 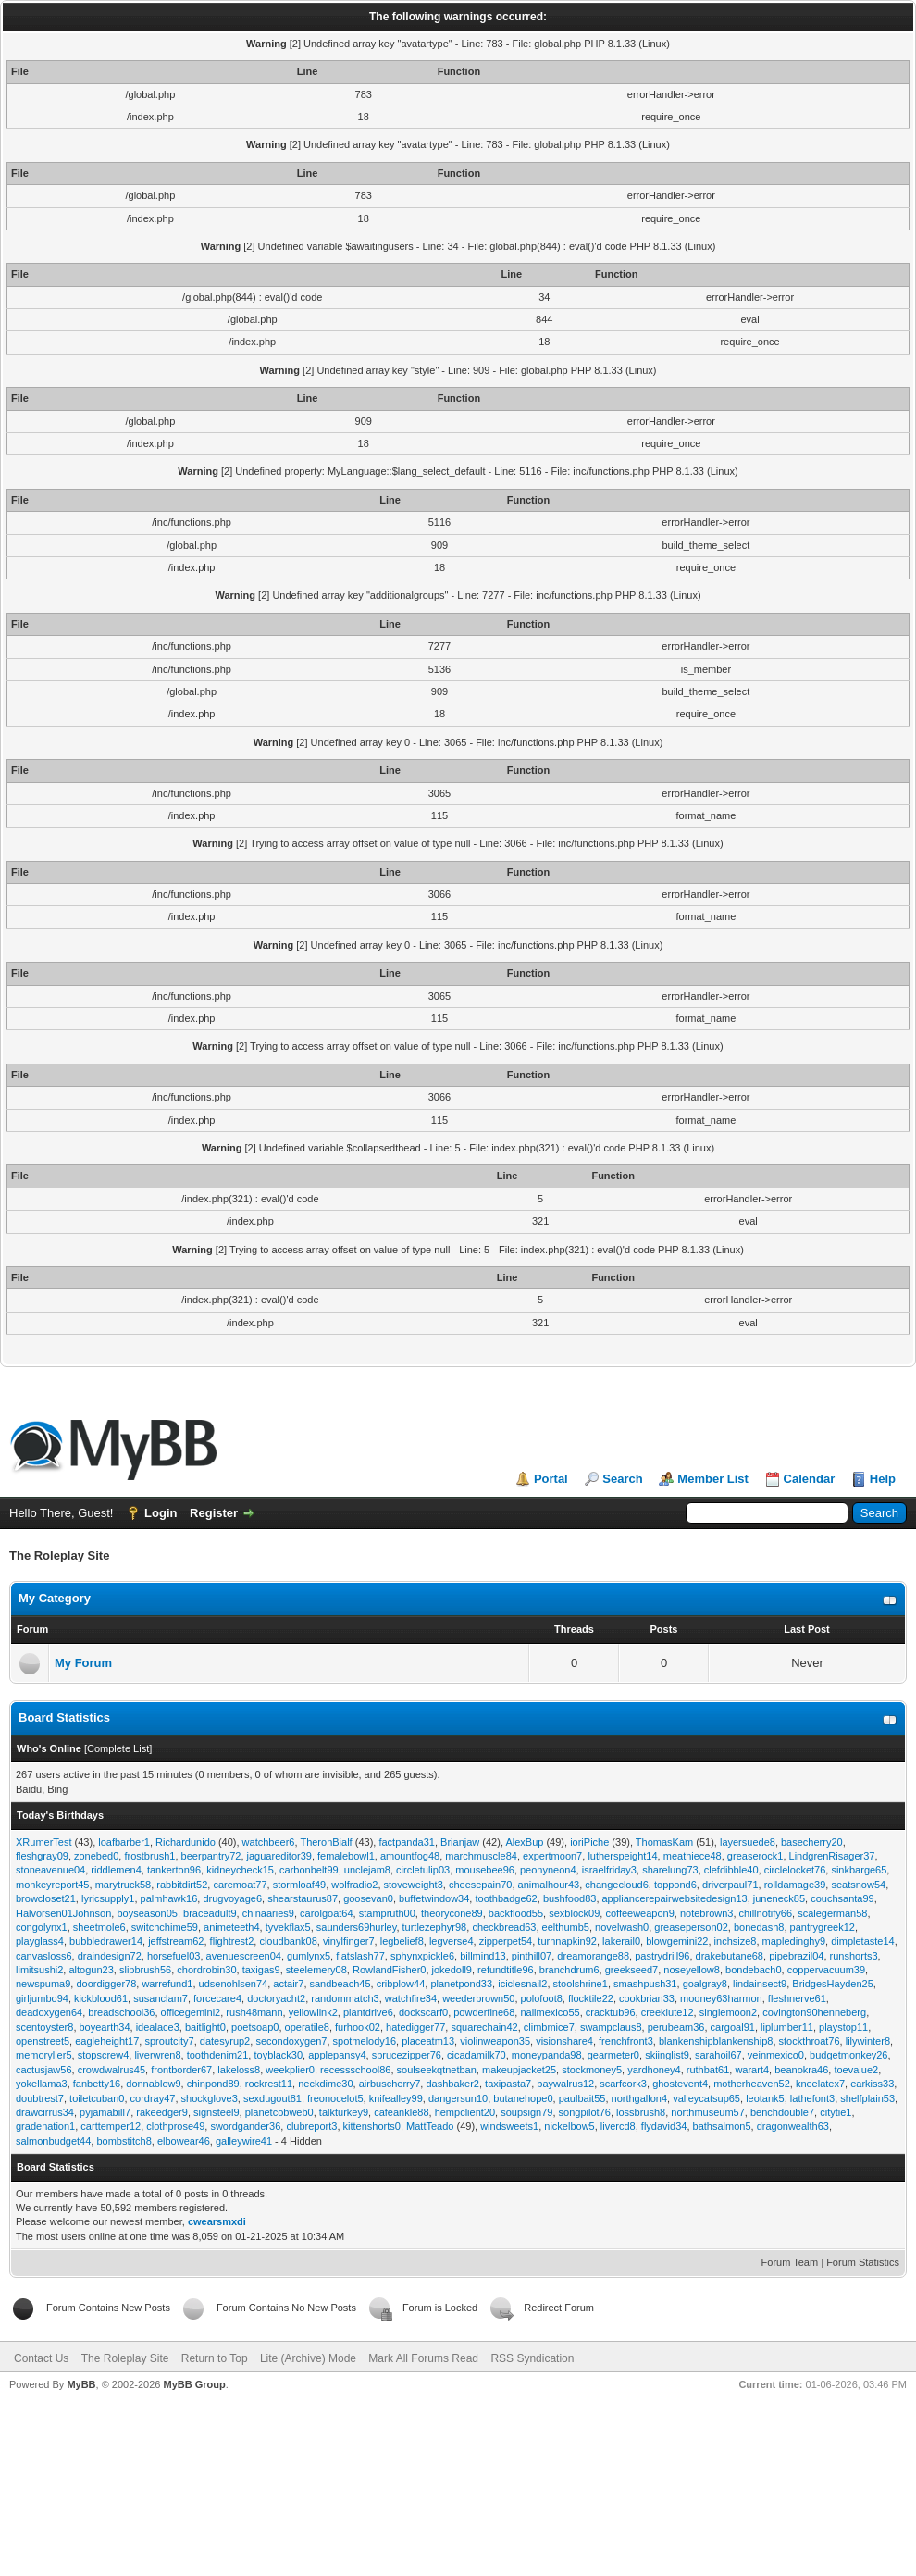 I want to click on elbowear46, so click(x=183, y=2141).